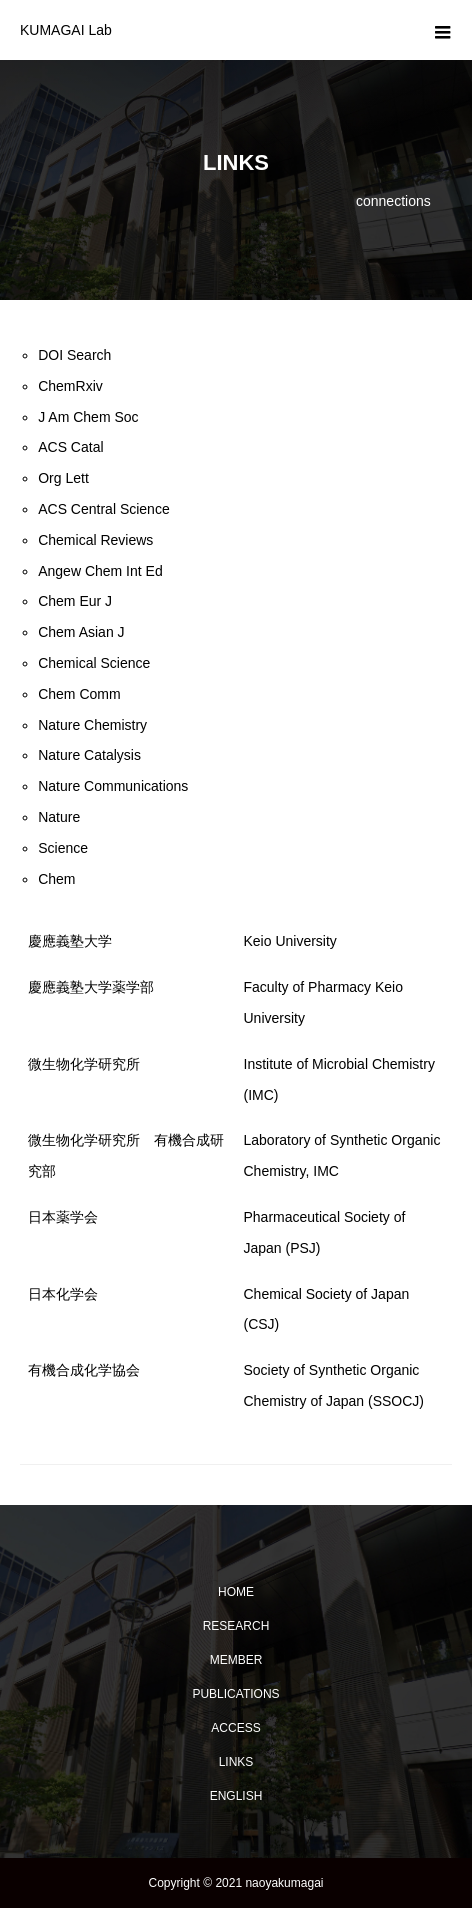 This screenshot has width=472, height=1908. I want to click on Chem, so click(56, 879).